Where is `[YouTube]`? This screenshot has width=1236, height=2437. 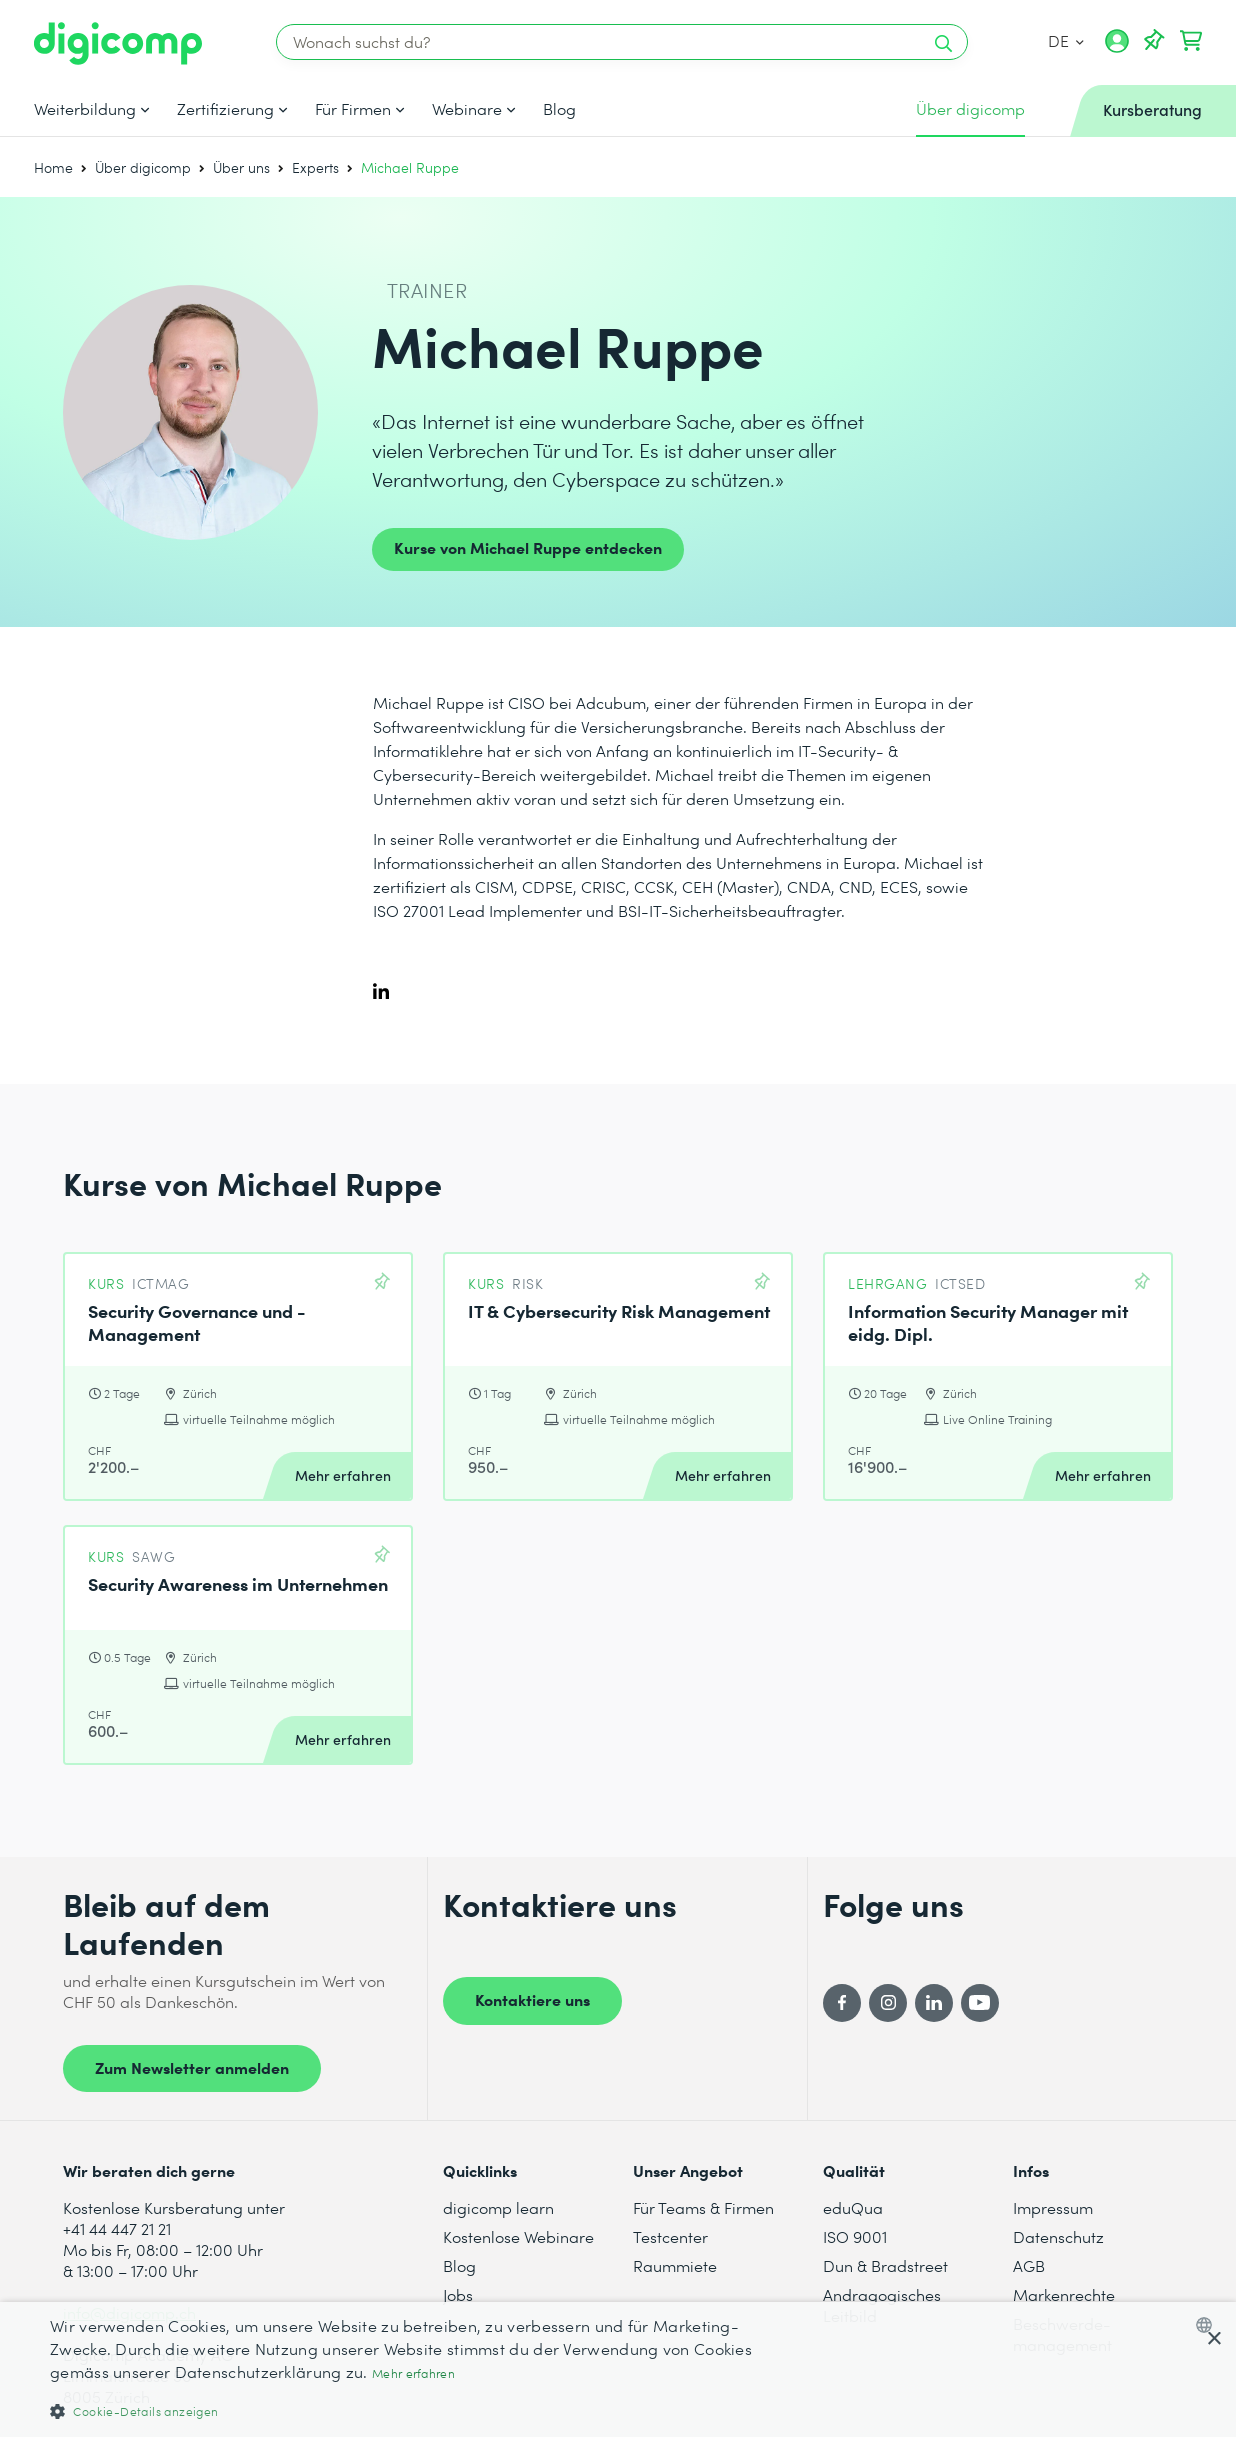
[YouTube] is located at coordinates (980, 2003).